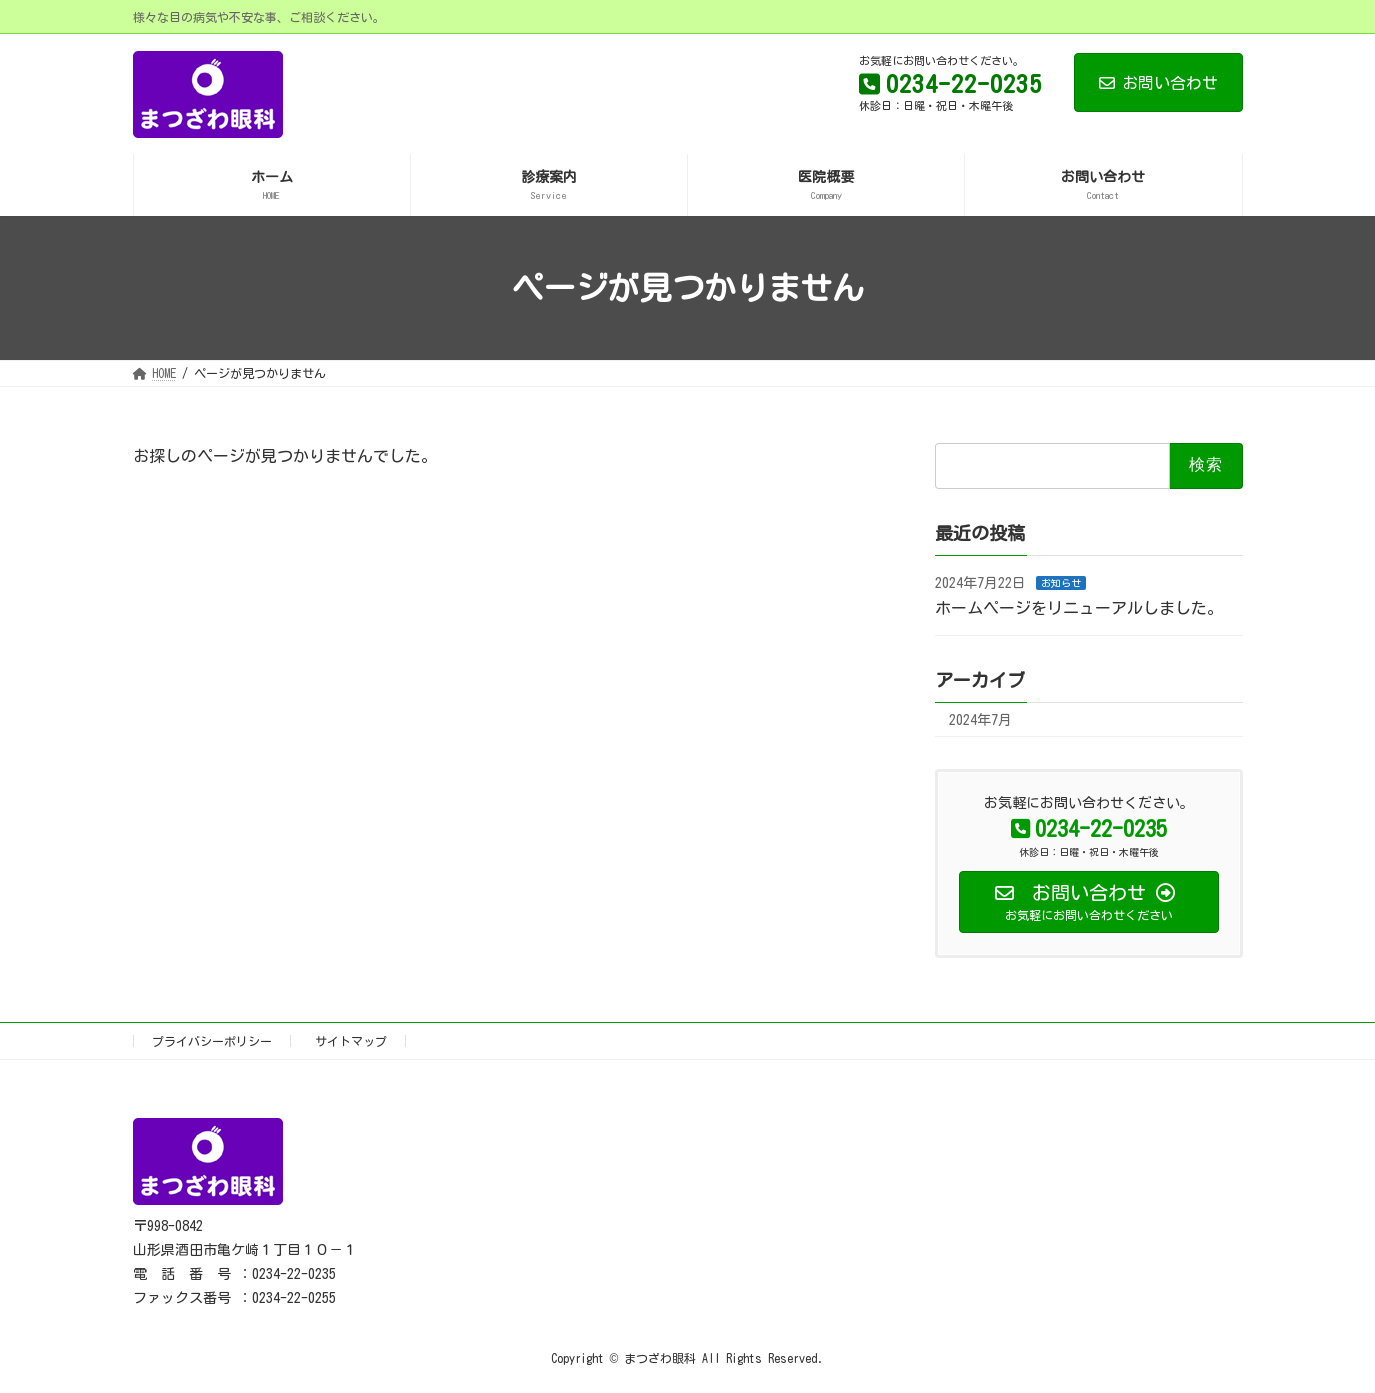 Image resolution: width=1375 pixels, height=1393 pixels. I want to click on お知らせ, so click(1061, 583).